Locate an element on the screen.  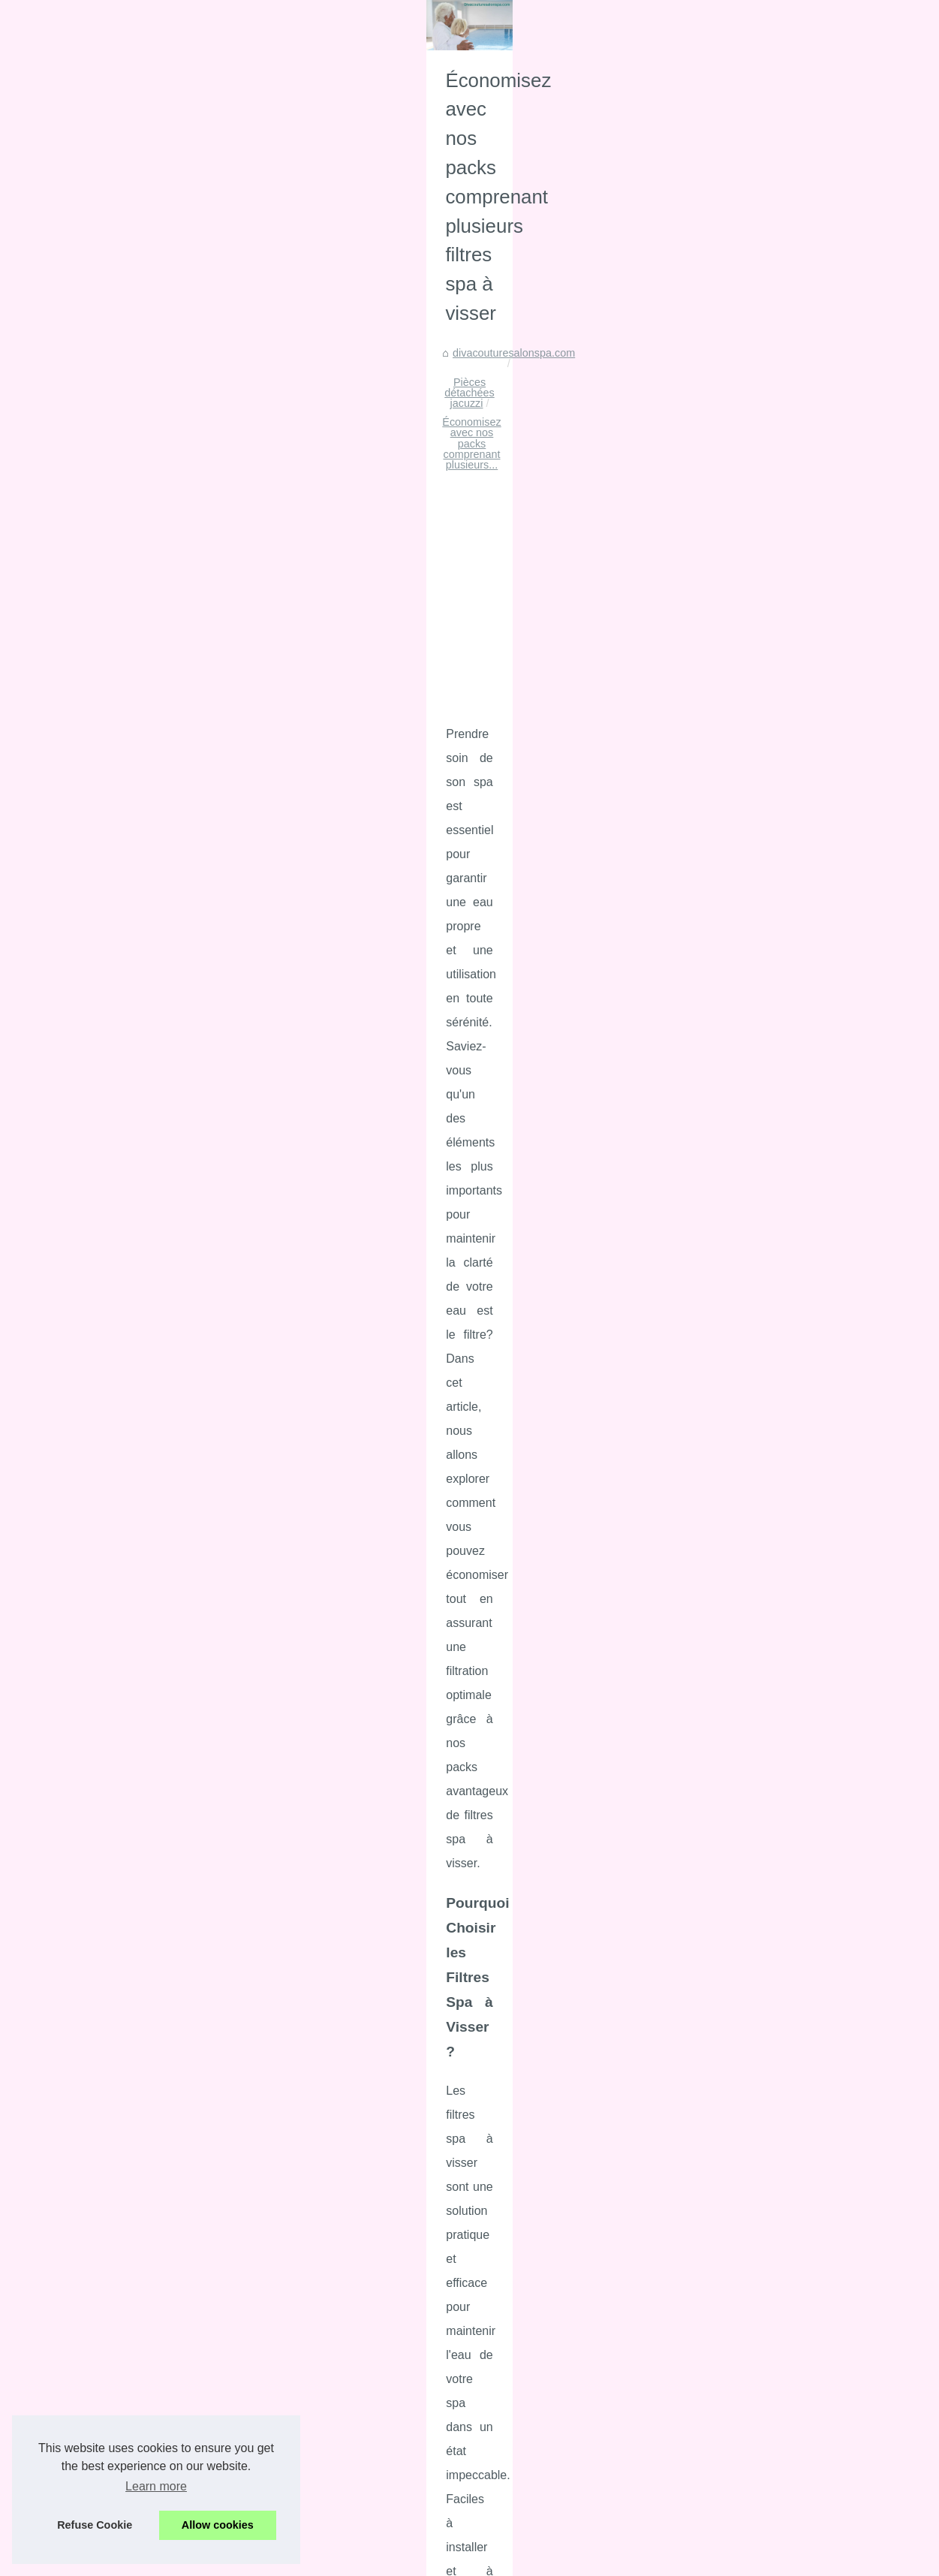
[Advertisement] is located at coordinates (582, 802).